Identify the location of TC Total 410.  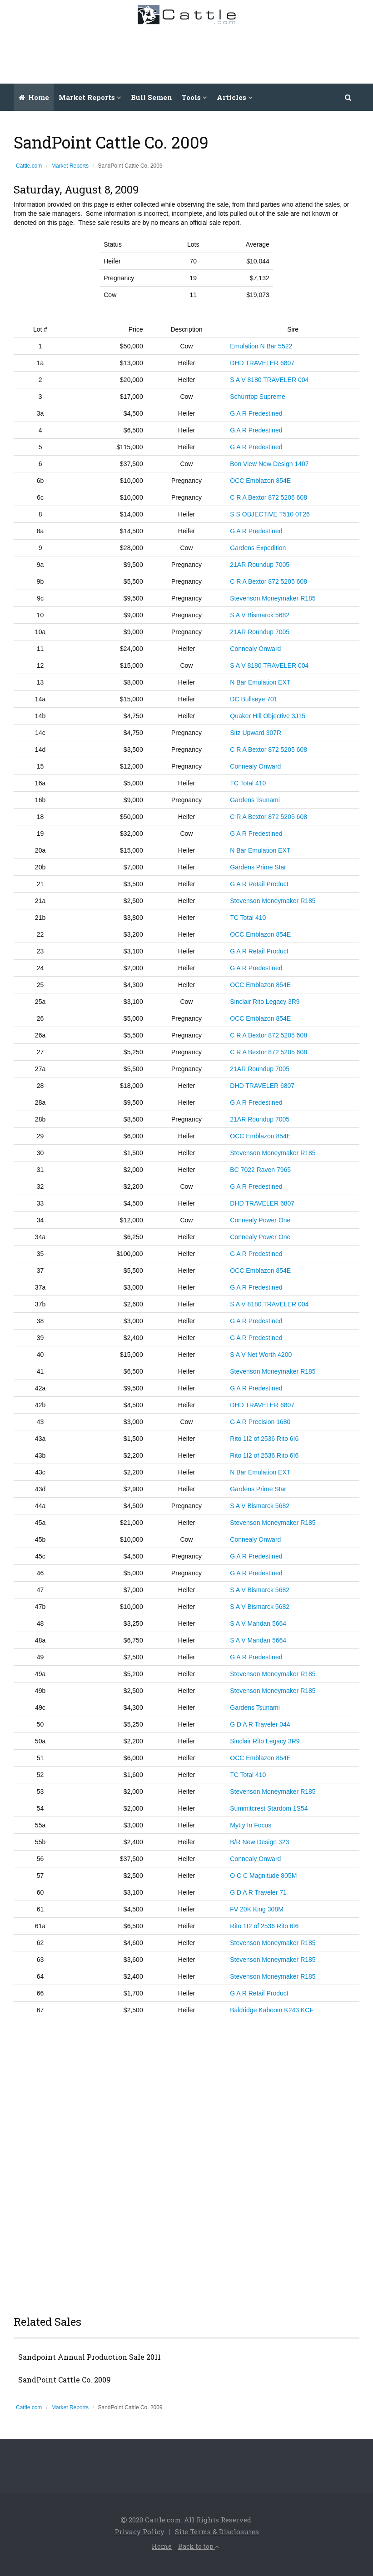
(248, 783).